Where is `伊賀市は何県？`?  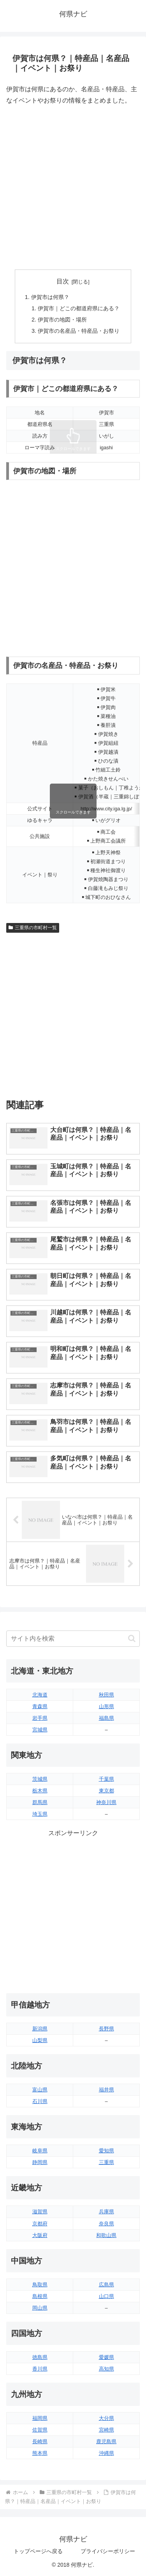
伊賀市は何県？ is located at coordinates (50, 297).